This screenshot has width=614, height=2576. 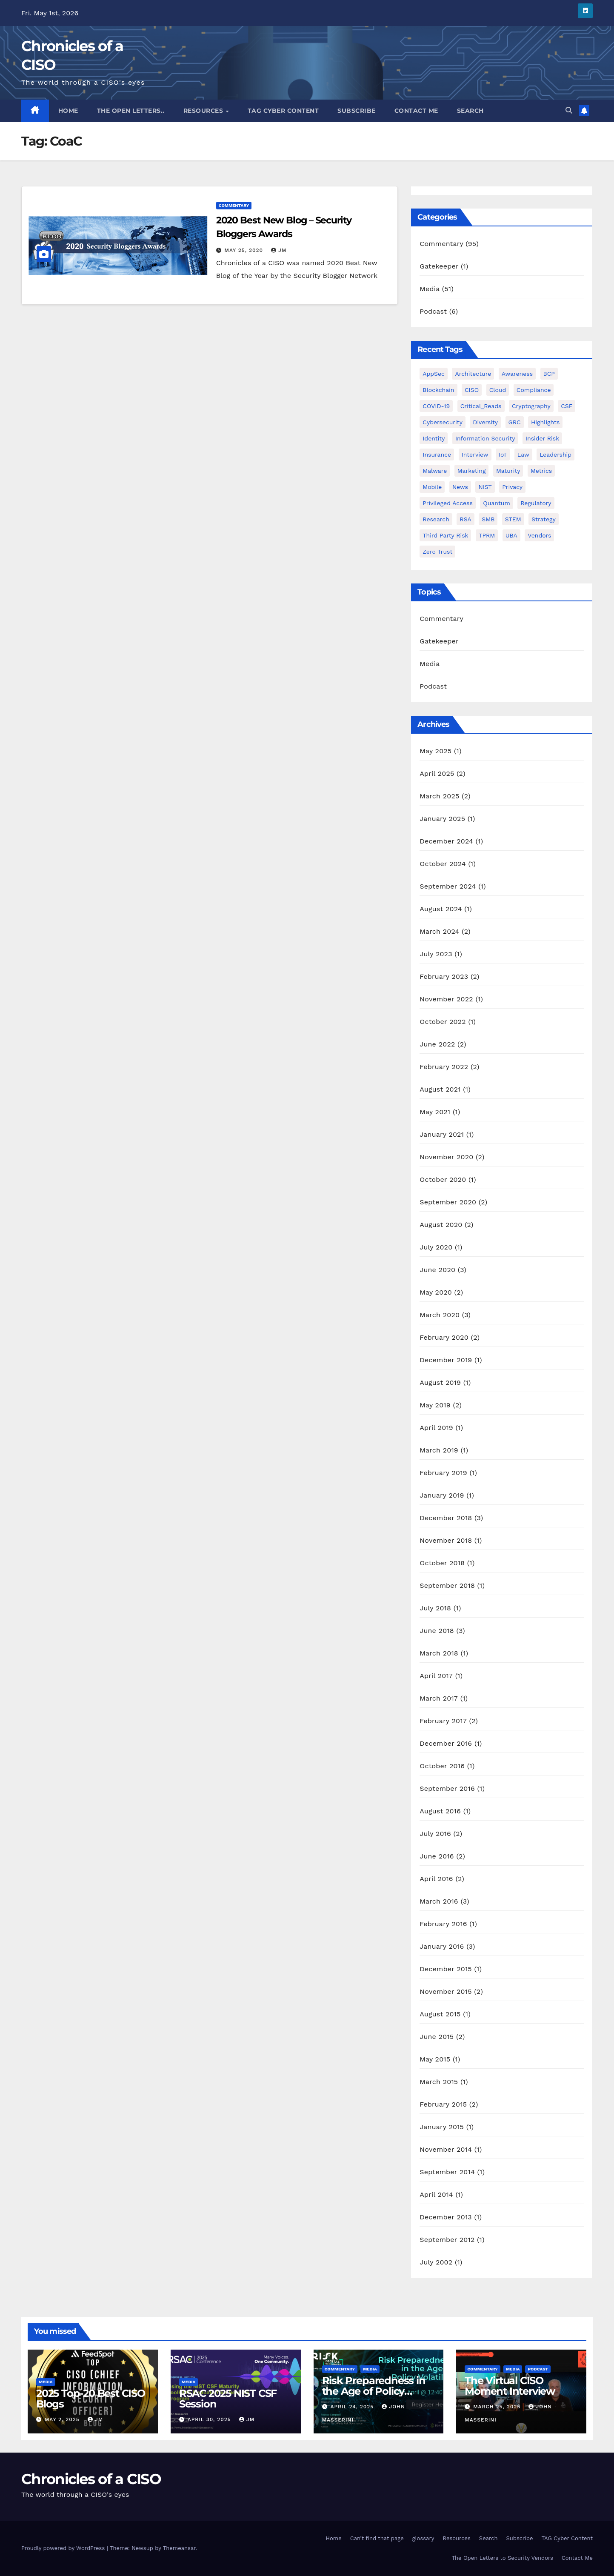 What do you see at coordinates (210, 2419) in the screenshot?
I see `April 30, 2025` at bounding box center [210, 2419].